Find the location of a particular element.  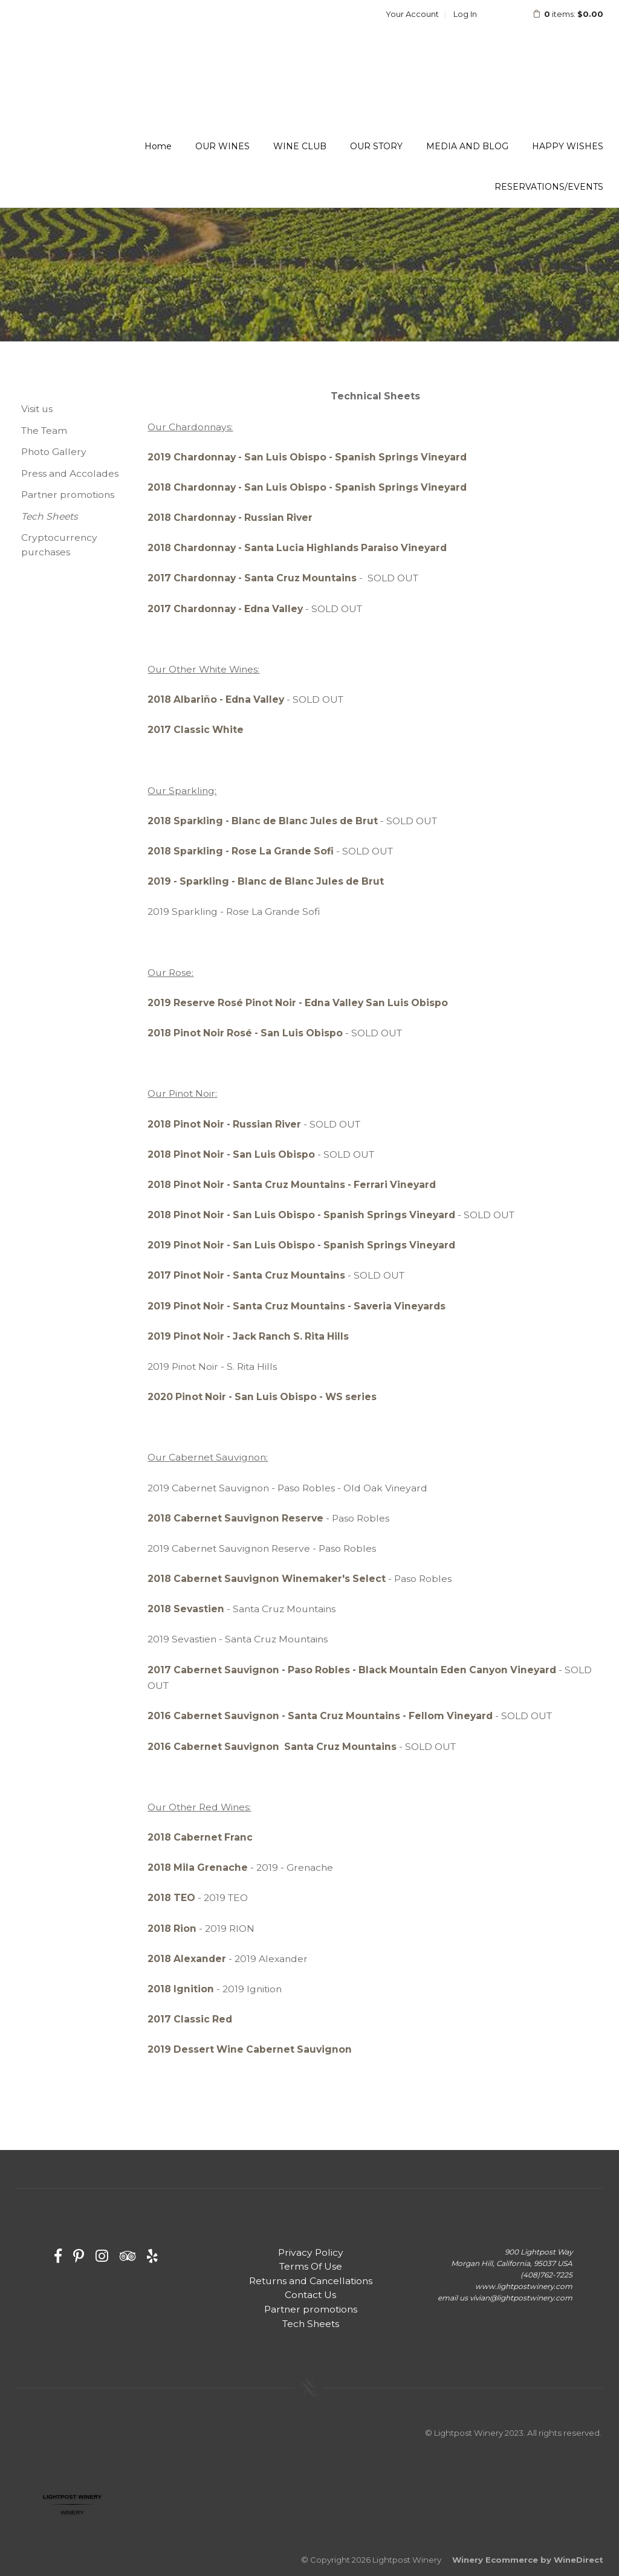

2017 Pinot Noir - Santa Cruz Mountains is located at coordinates (246, 1275).